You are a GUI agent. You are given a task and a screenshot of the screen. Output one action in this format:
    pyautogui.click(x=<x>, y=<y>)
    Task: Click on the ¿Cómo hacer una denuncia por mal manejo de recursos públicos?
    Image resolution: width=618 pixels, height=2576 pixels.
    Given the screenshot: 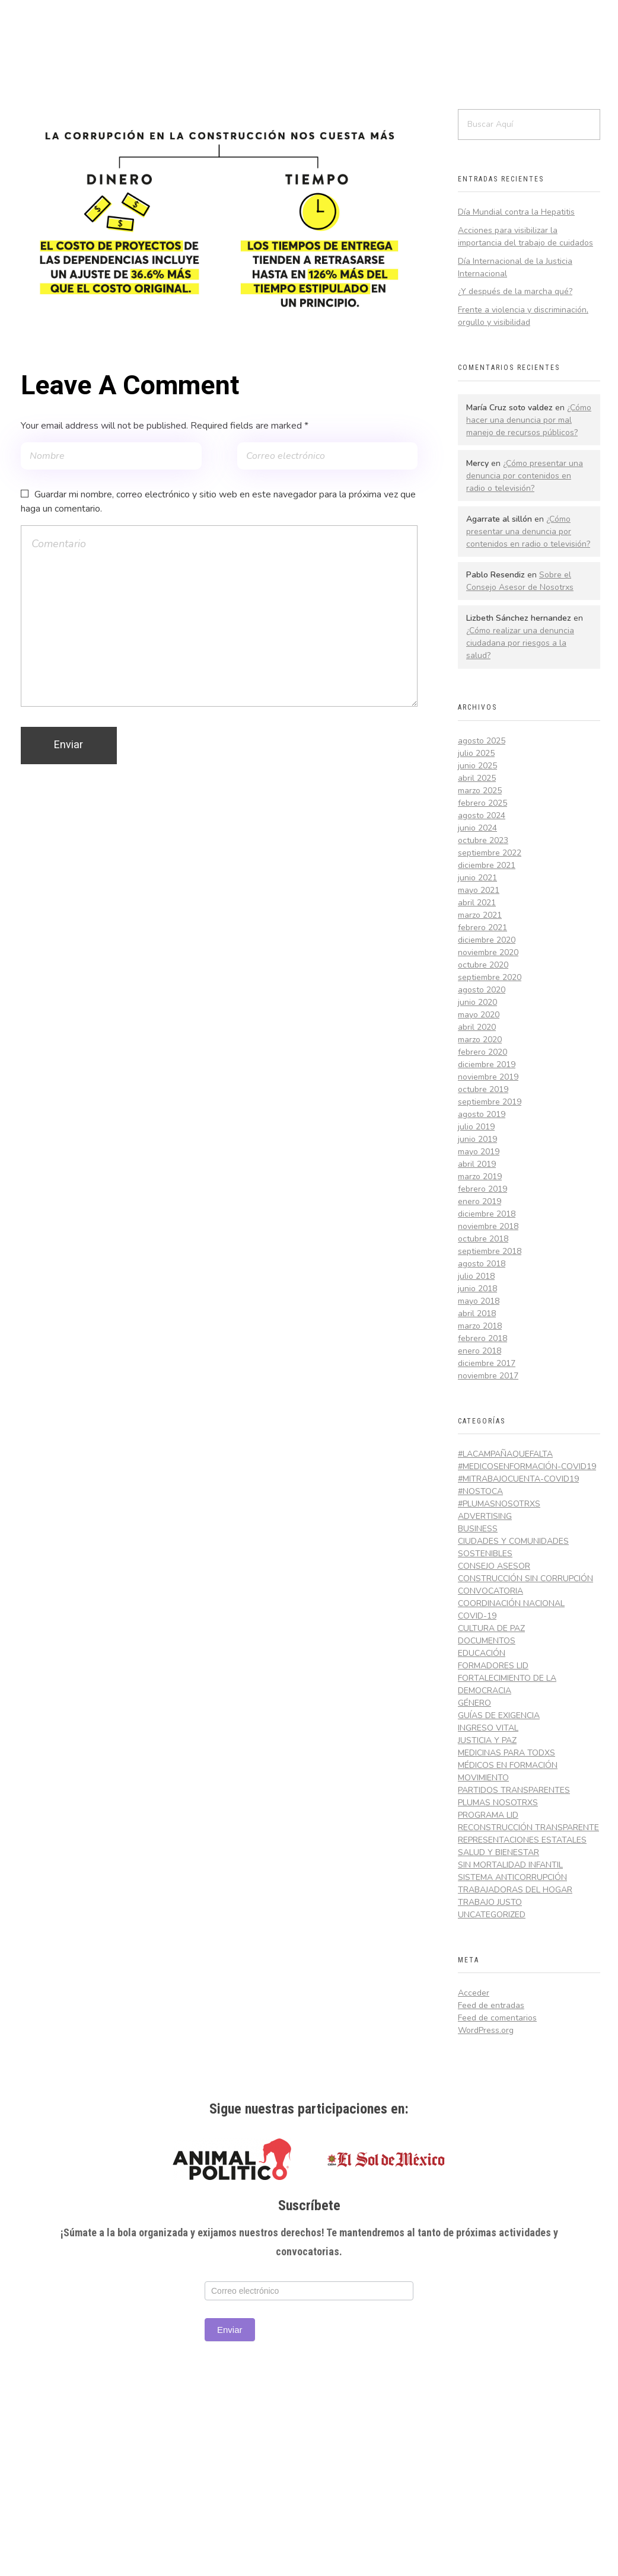 What is the action you would take?
    pyautogui.click(x=528, y=420)
    